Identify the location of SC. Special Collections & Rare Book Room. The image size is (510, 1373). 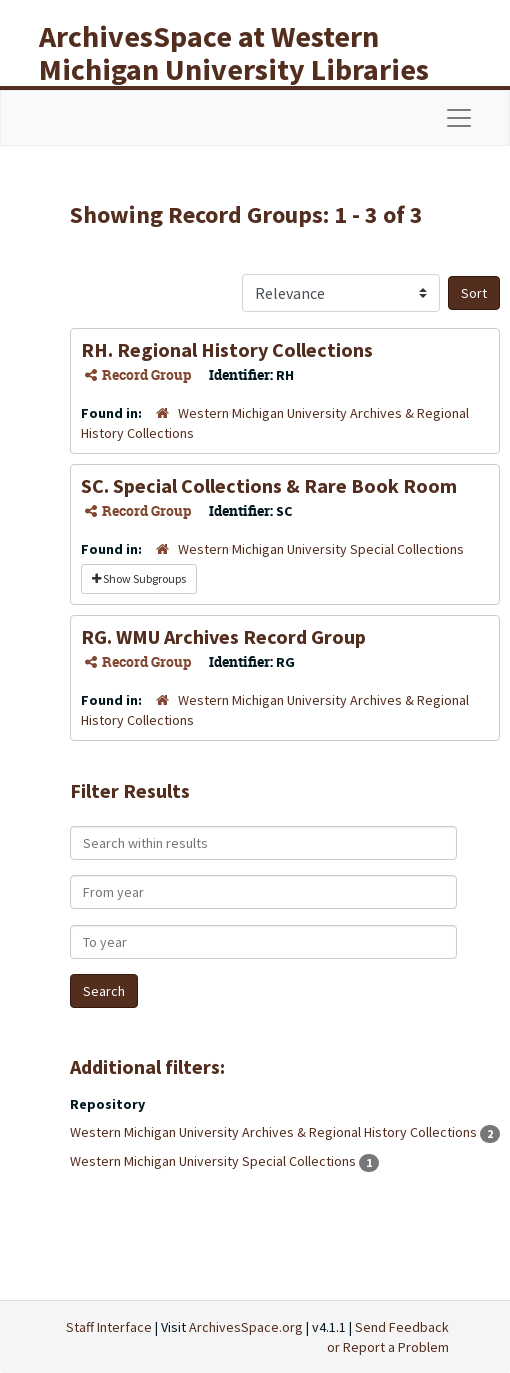
(269, 485).